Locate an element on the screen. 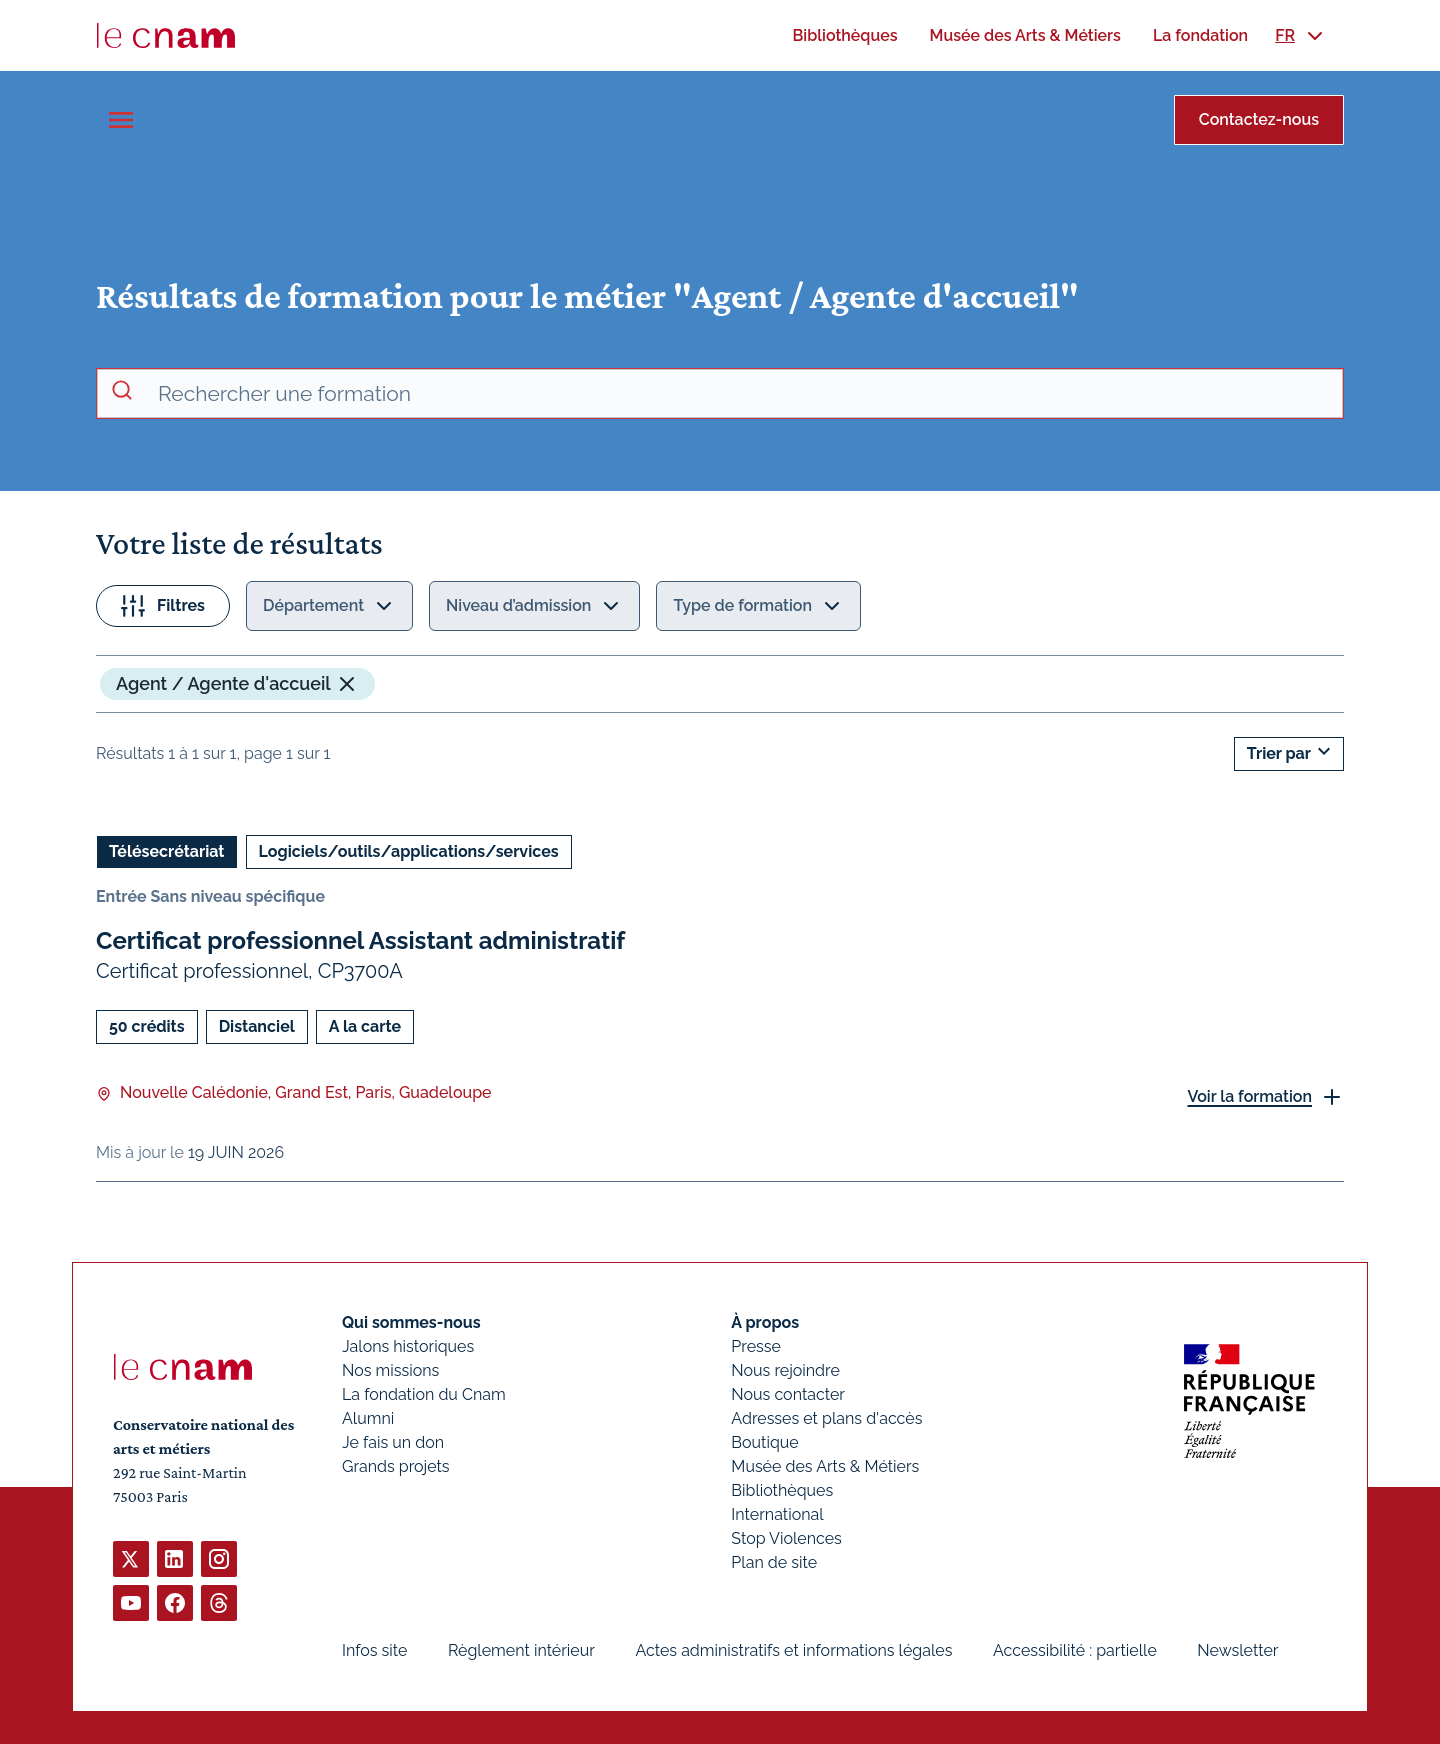 Image resolution: width=1440 pixels, height=1744 pixels. Qui sommes-nous is located at coordinates (411, 1322).